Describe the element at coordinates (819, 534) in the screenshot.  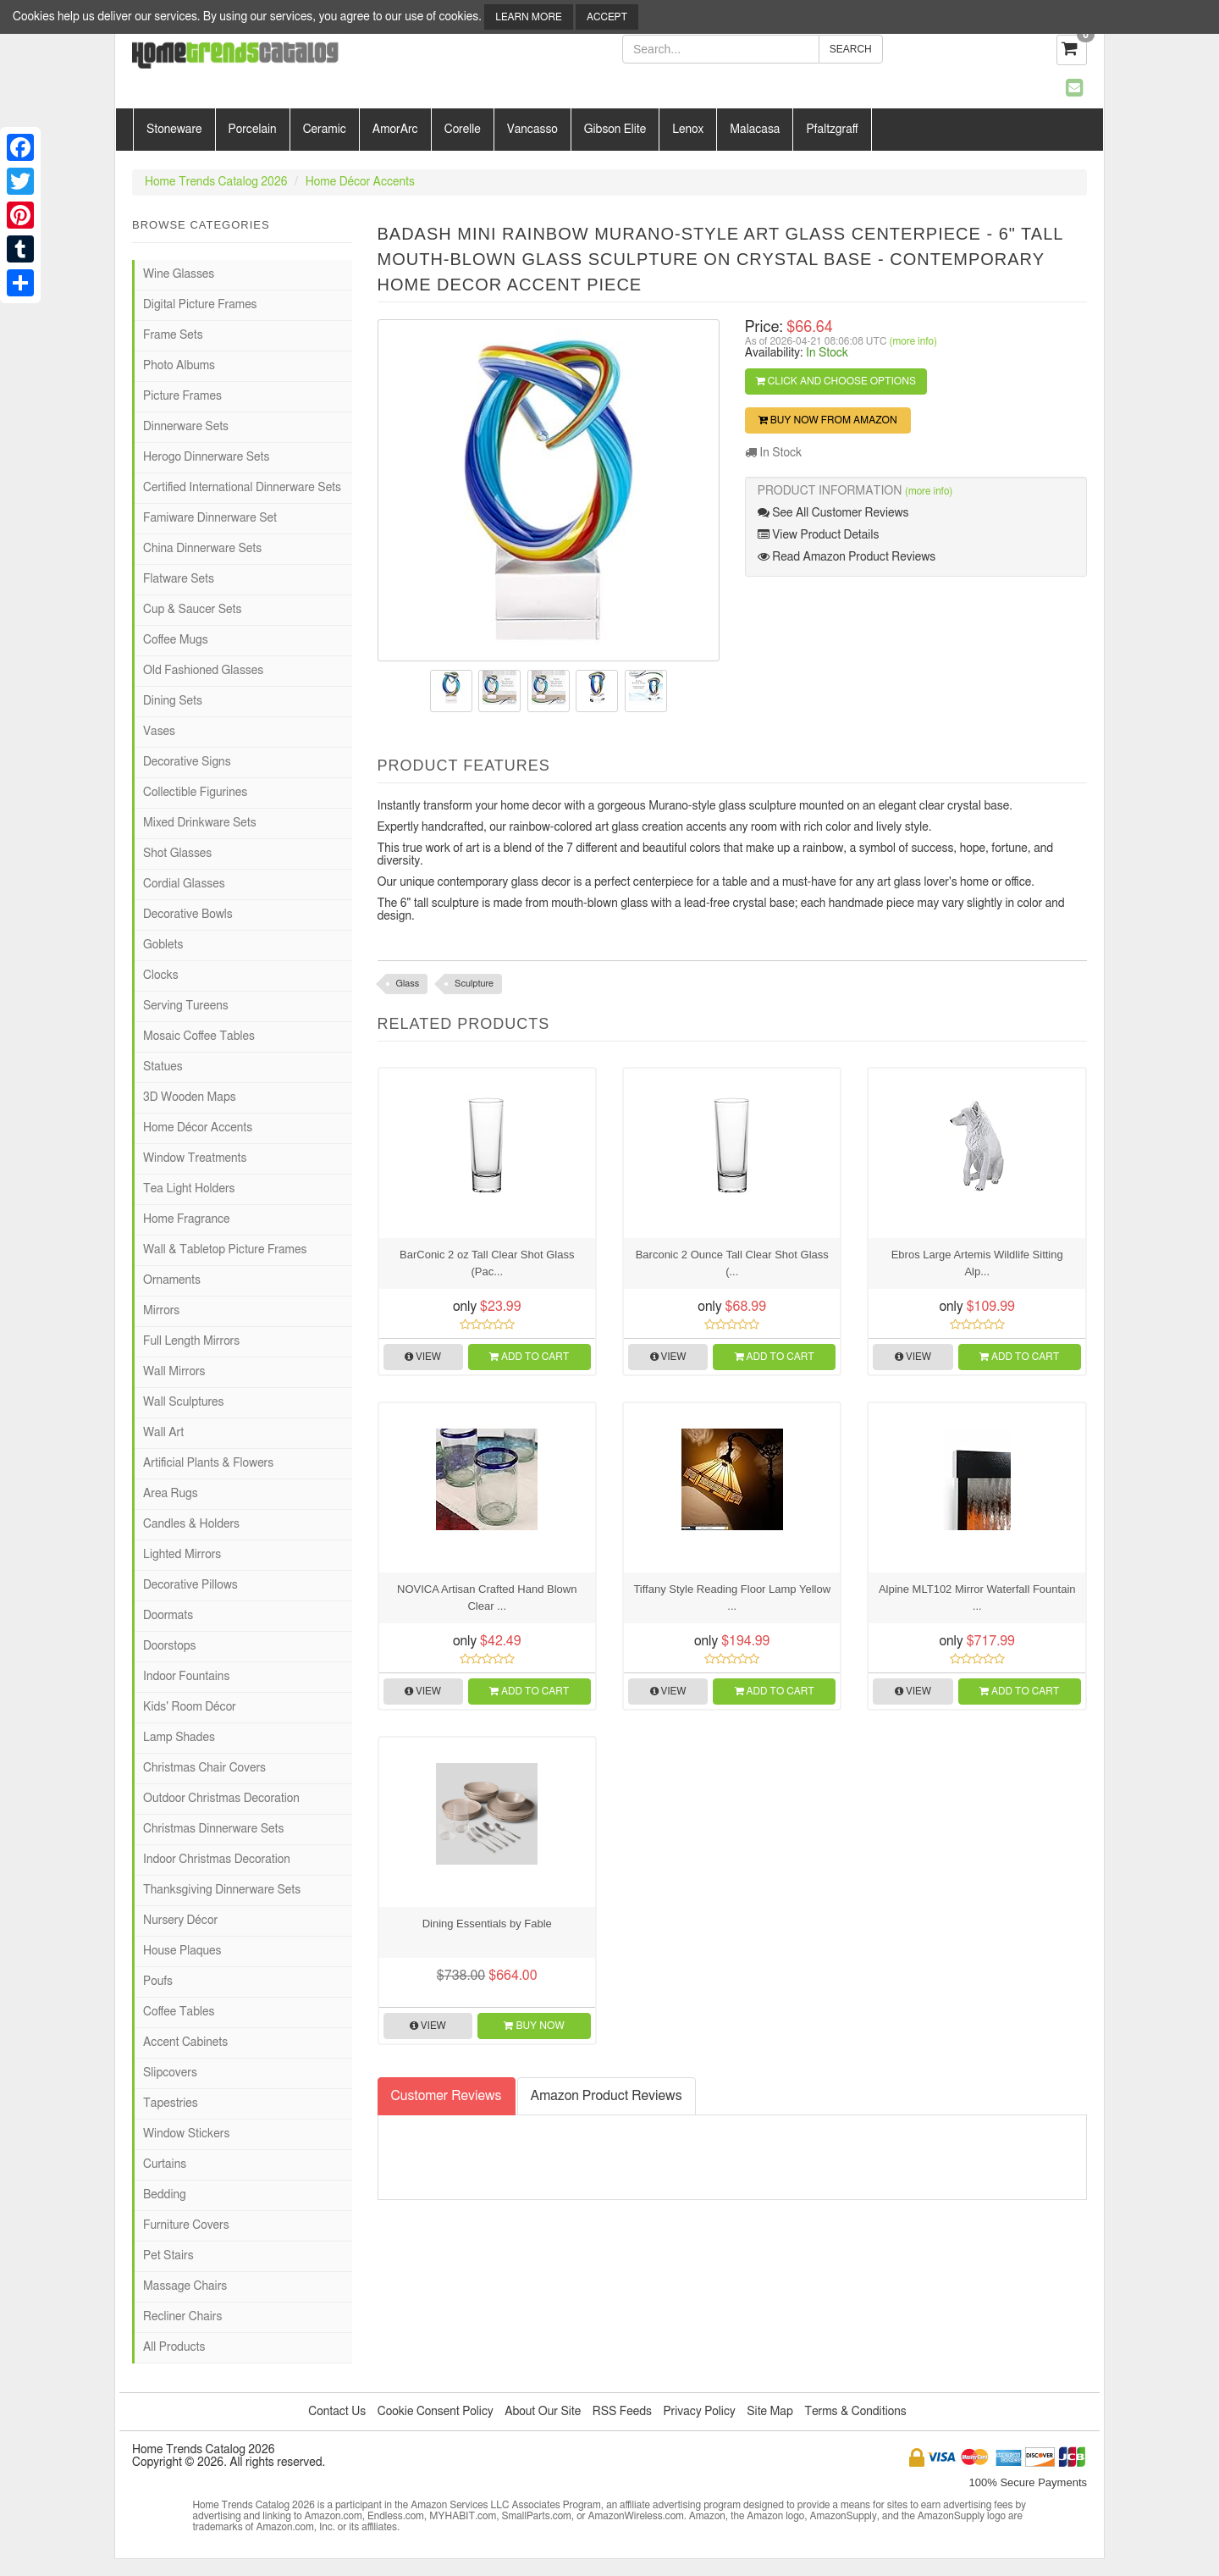
I see `View Product Details` at that location.